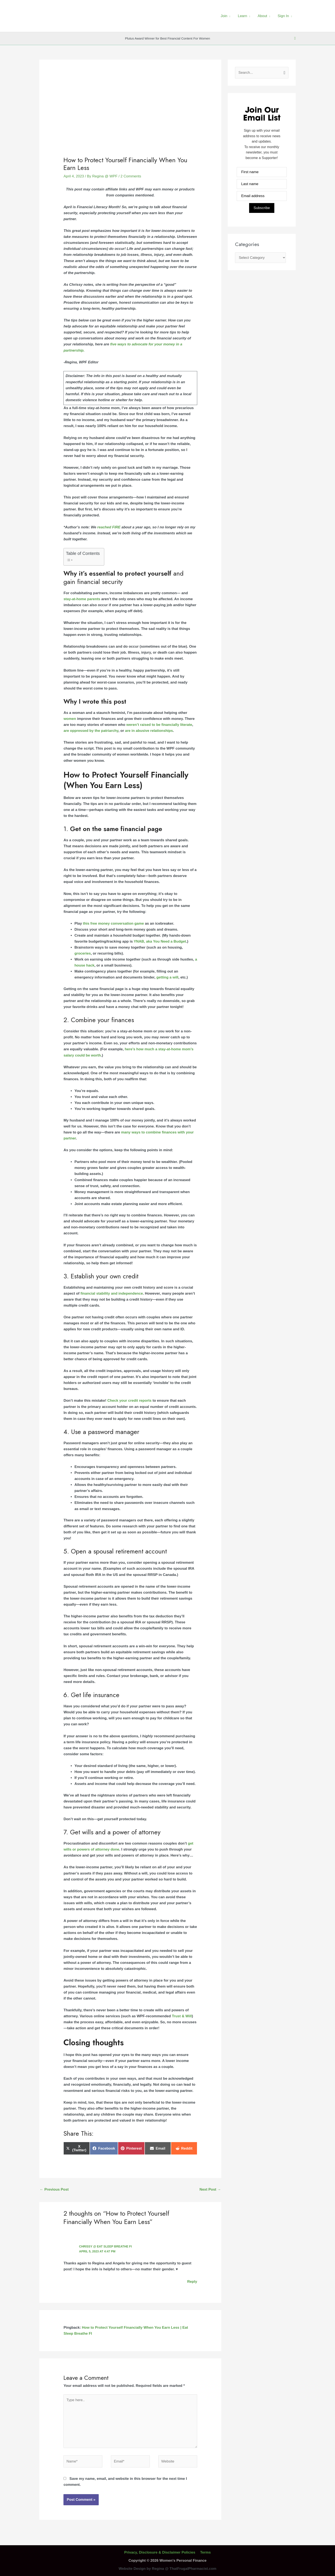  Describe the element at coordinates (160, 941) in the screenshot. I see `YNAB, aka You Need a Budget` at that location.